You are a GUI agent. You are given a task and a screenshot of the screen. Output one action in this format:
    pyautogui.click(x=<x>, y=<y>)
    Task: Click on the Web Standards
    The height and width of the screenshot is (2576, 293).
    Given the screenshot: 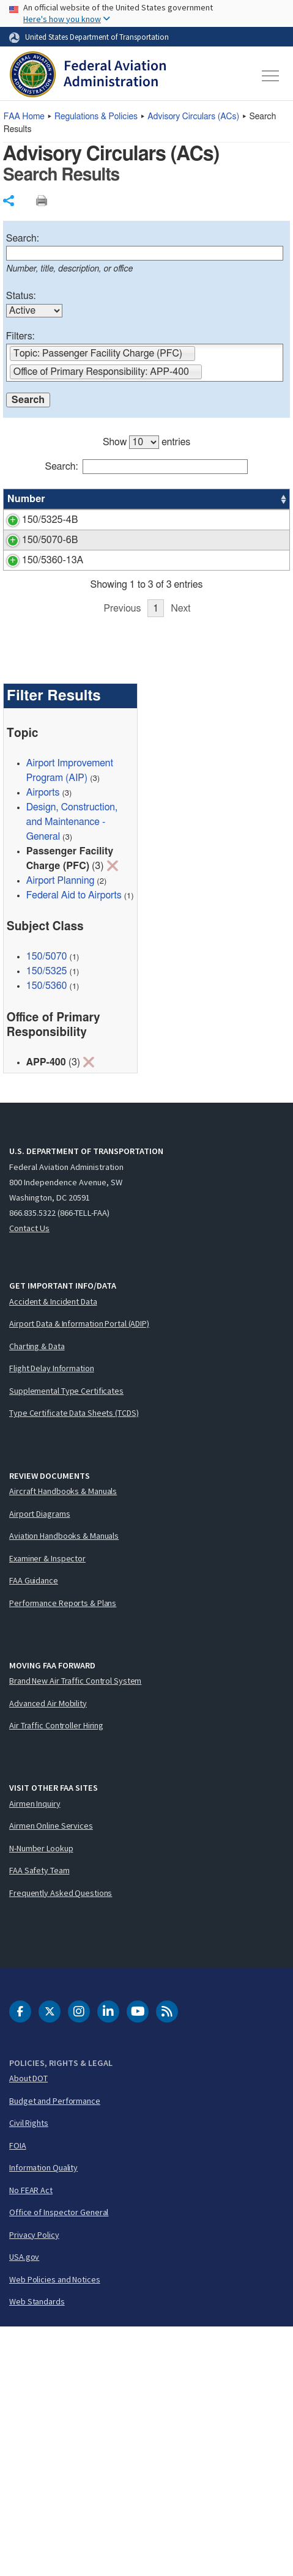 What is the action you would take?
    pyautogui.click(x=37, y=2550)
    